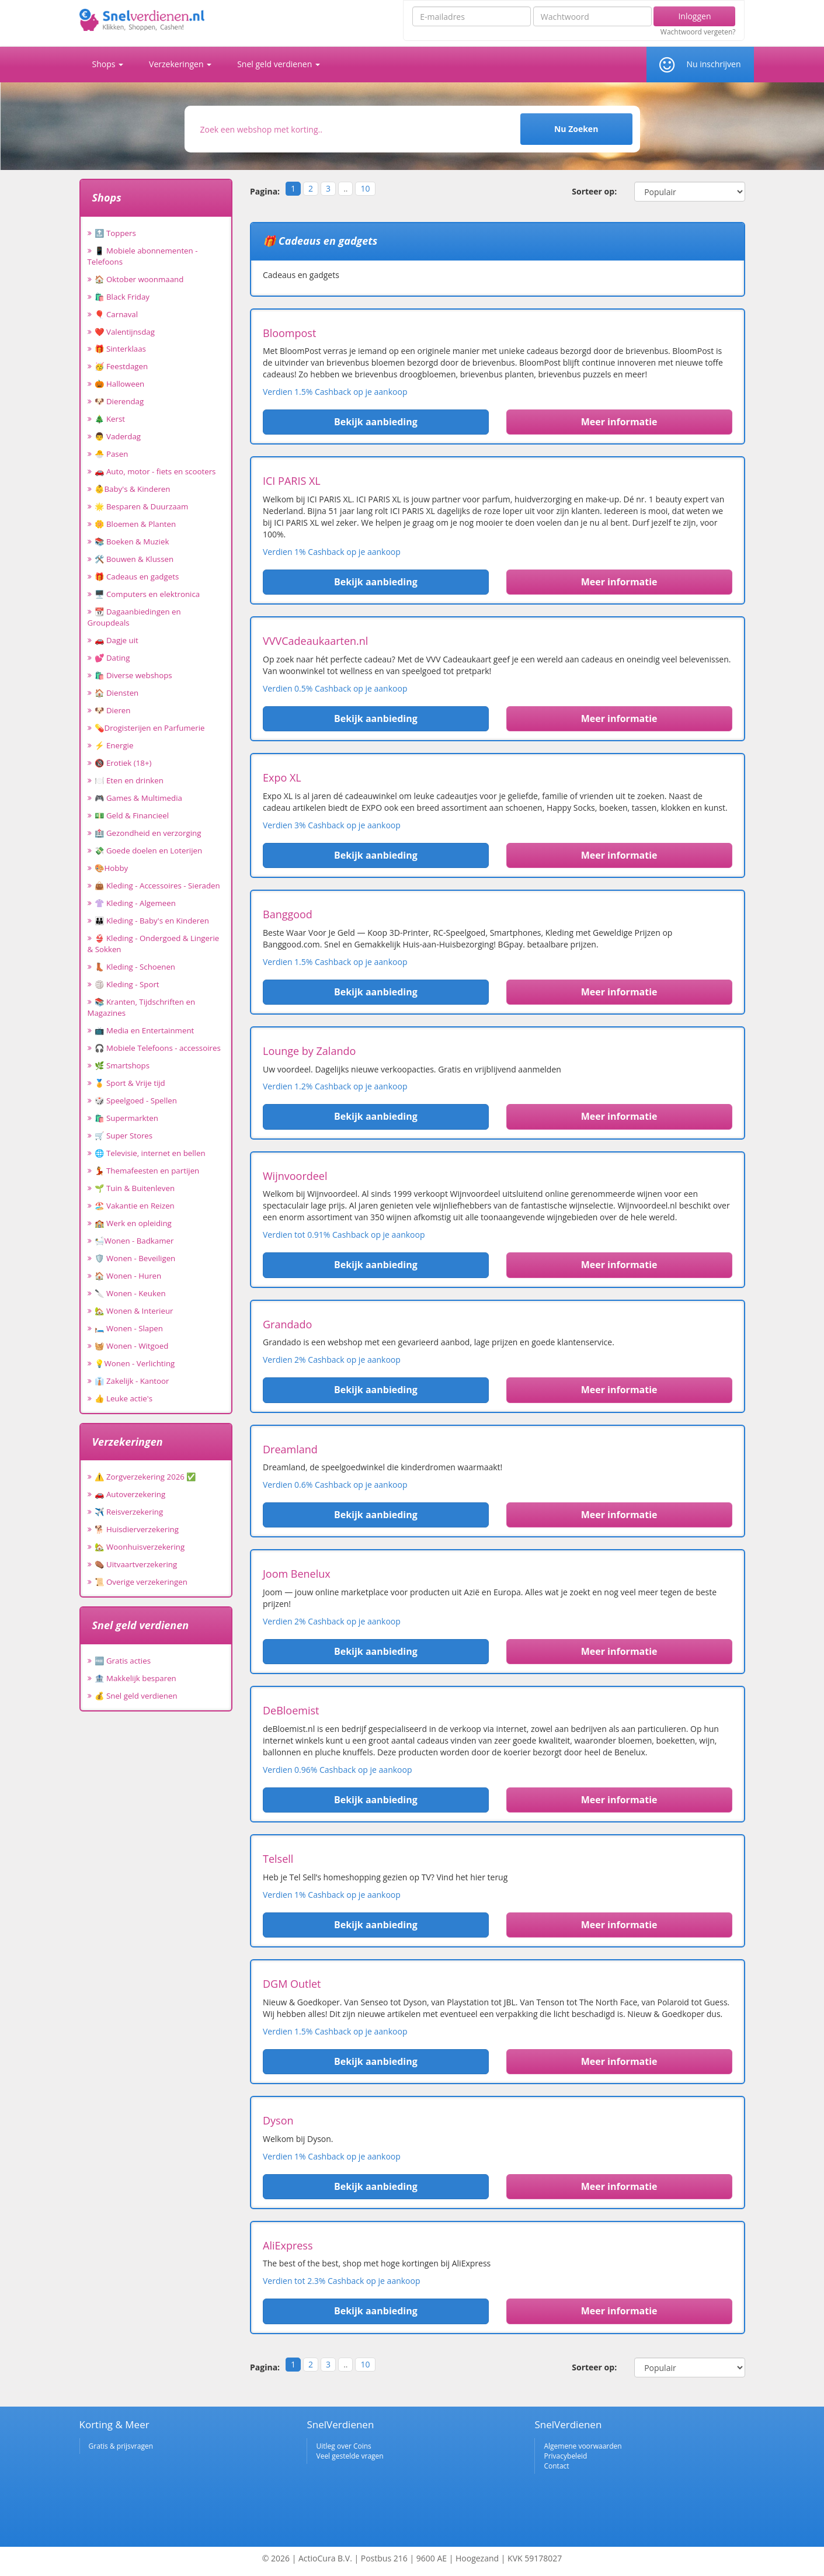 The height and width of the screenshot is (2576, 824). I want to click on 👶Baby's & Kinderen, so click(133, 489).